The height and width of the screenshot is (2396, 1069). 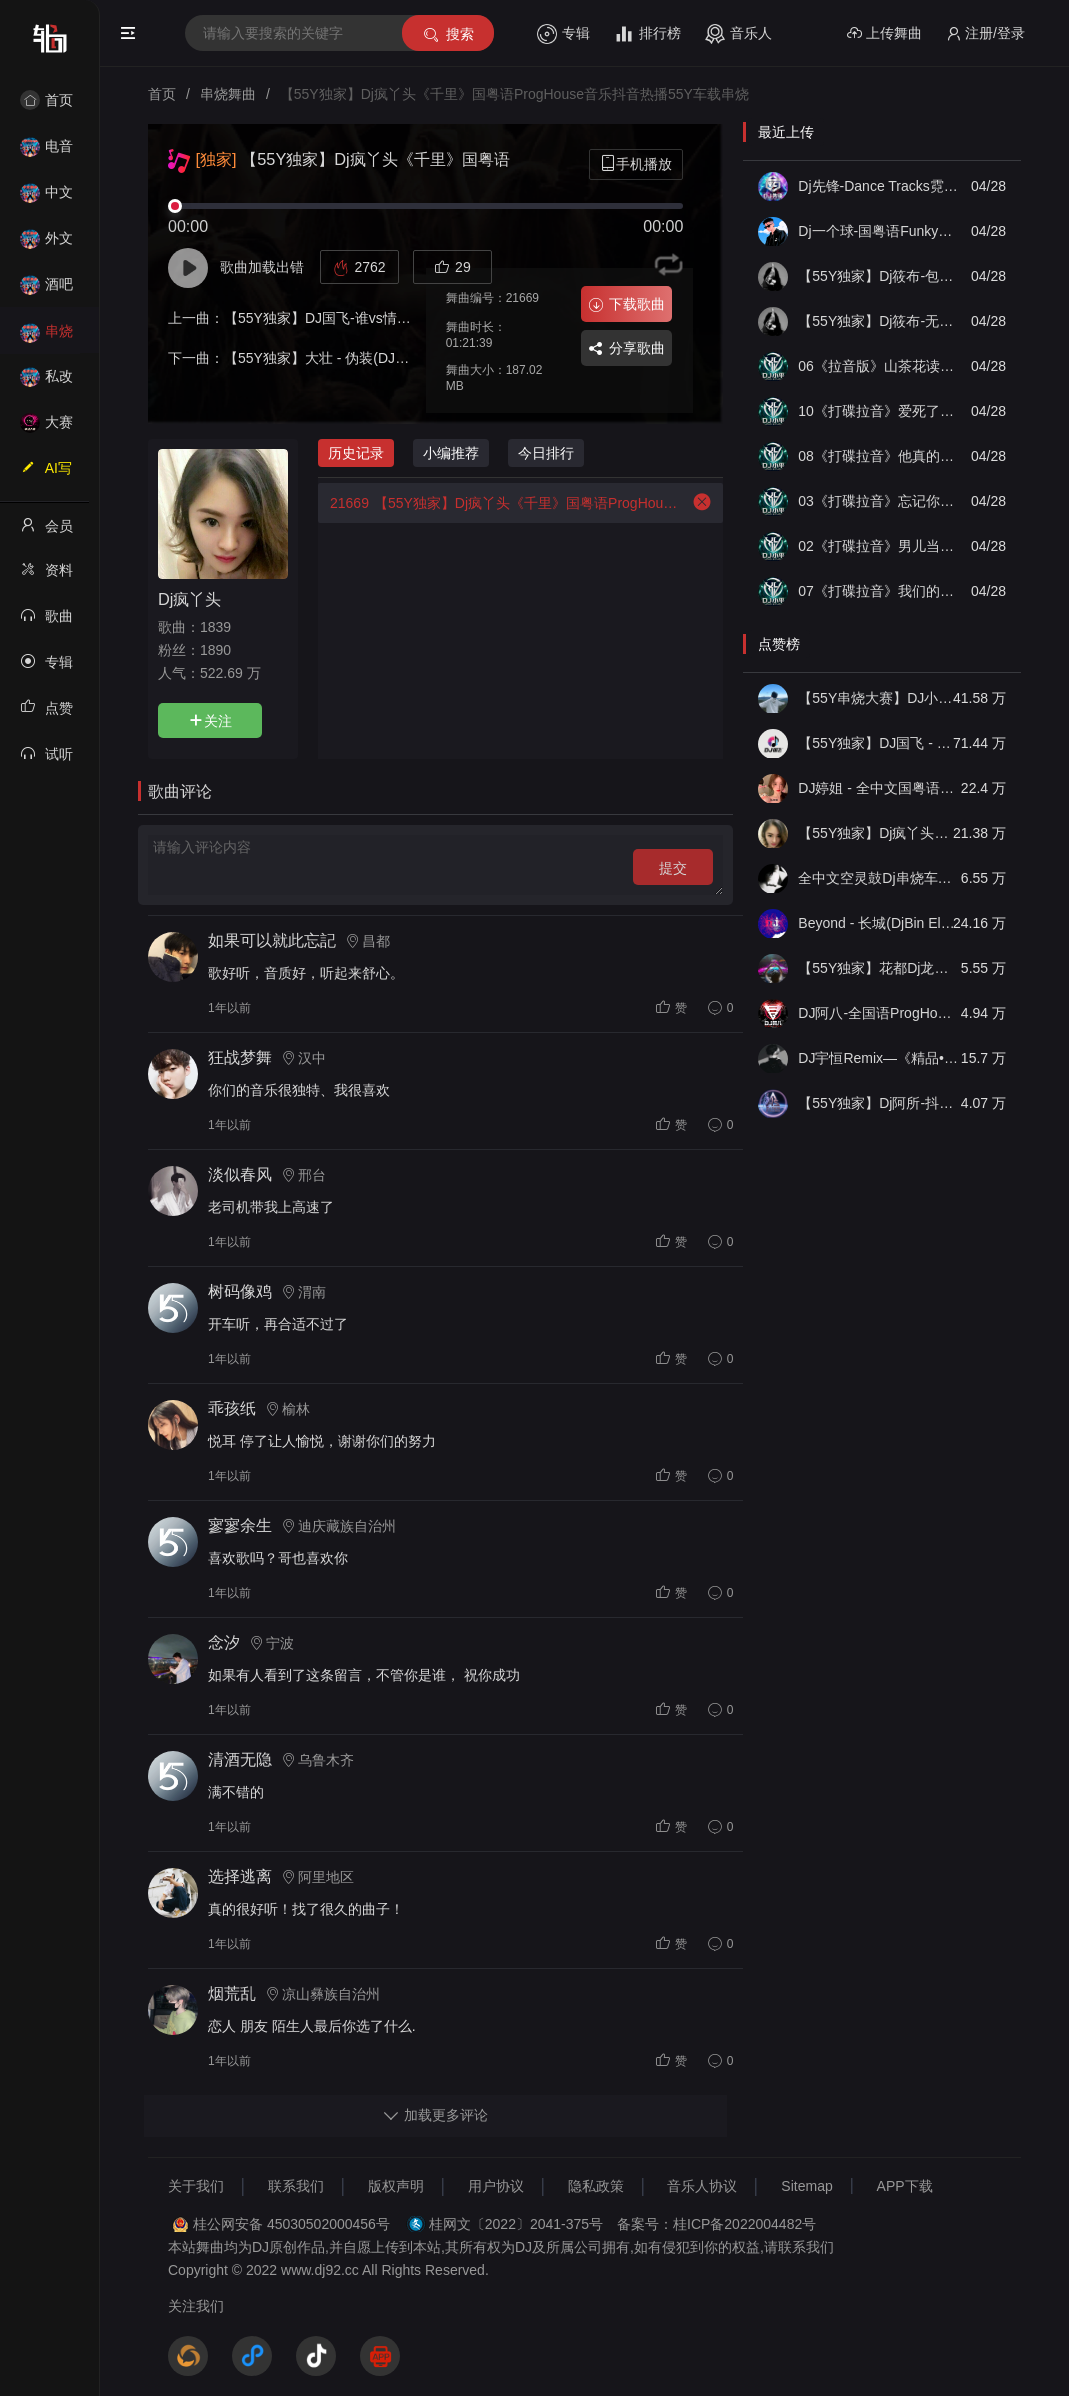 What do you see at coordinates (878, 923) in the screenshot?
I see `Beyond - 长城(DjBin Electro Rmx 2023 v2)` at bounding box center [878, 923].